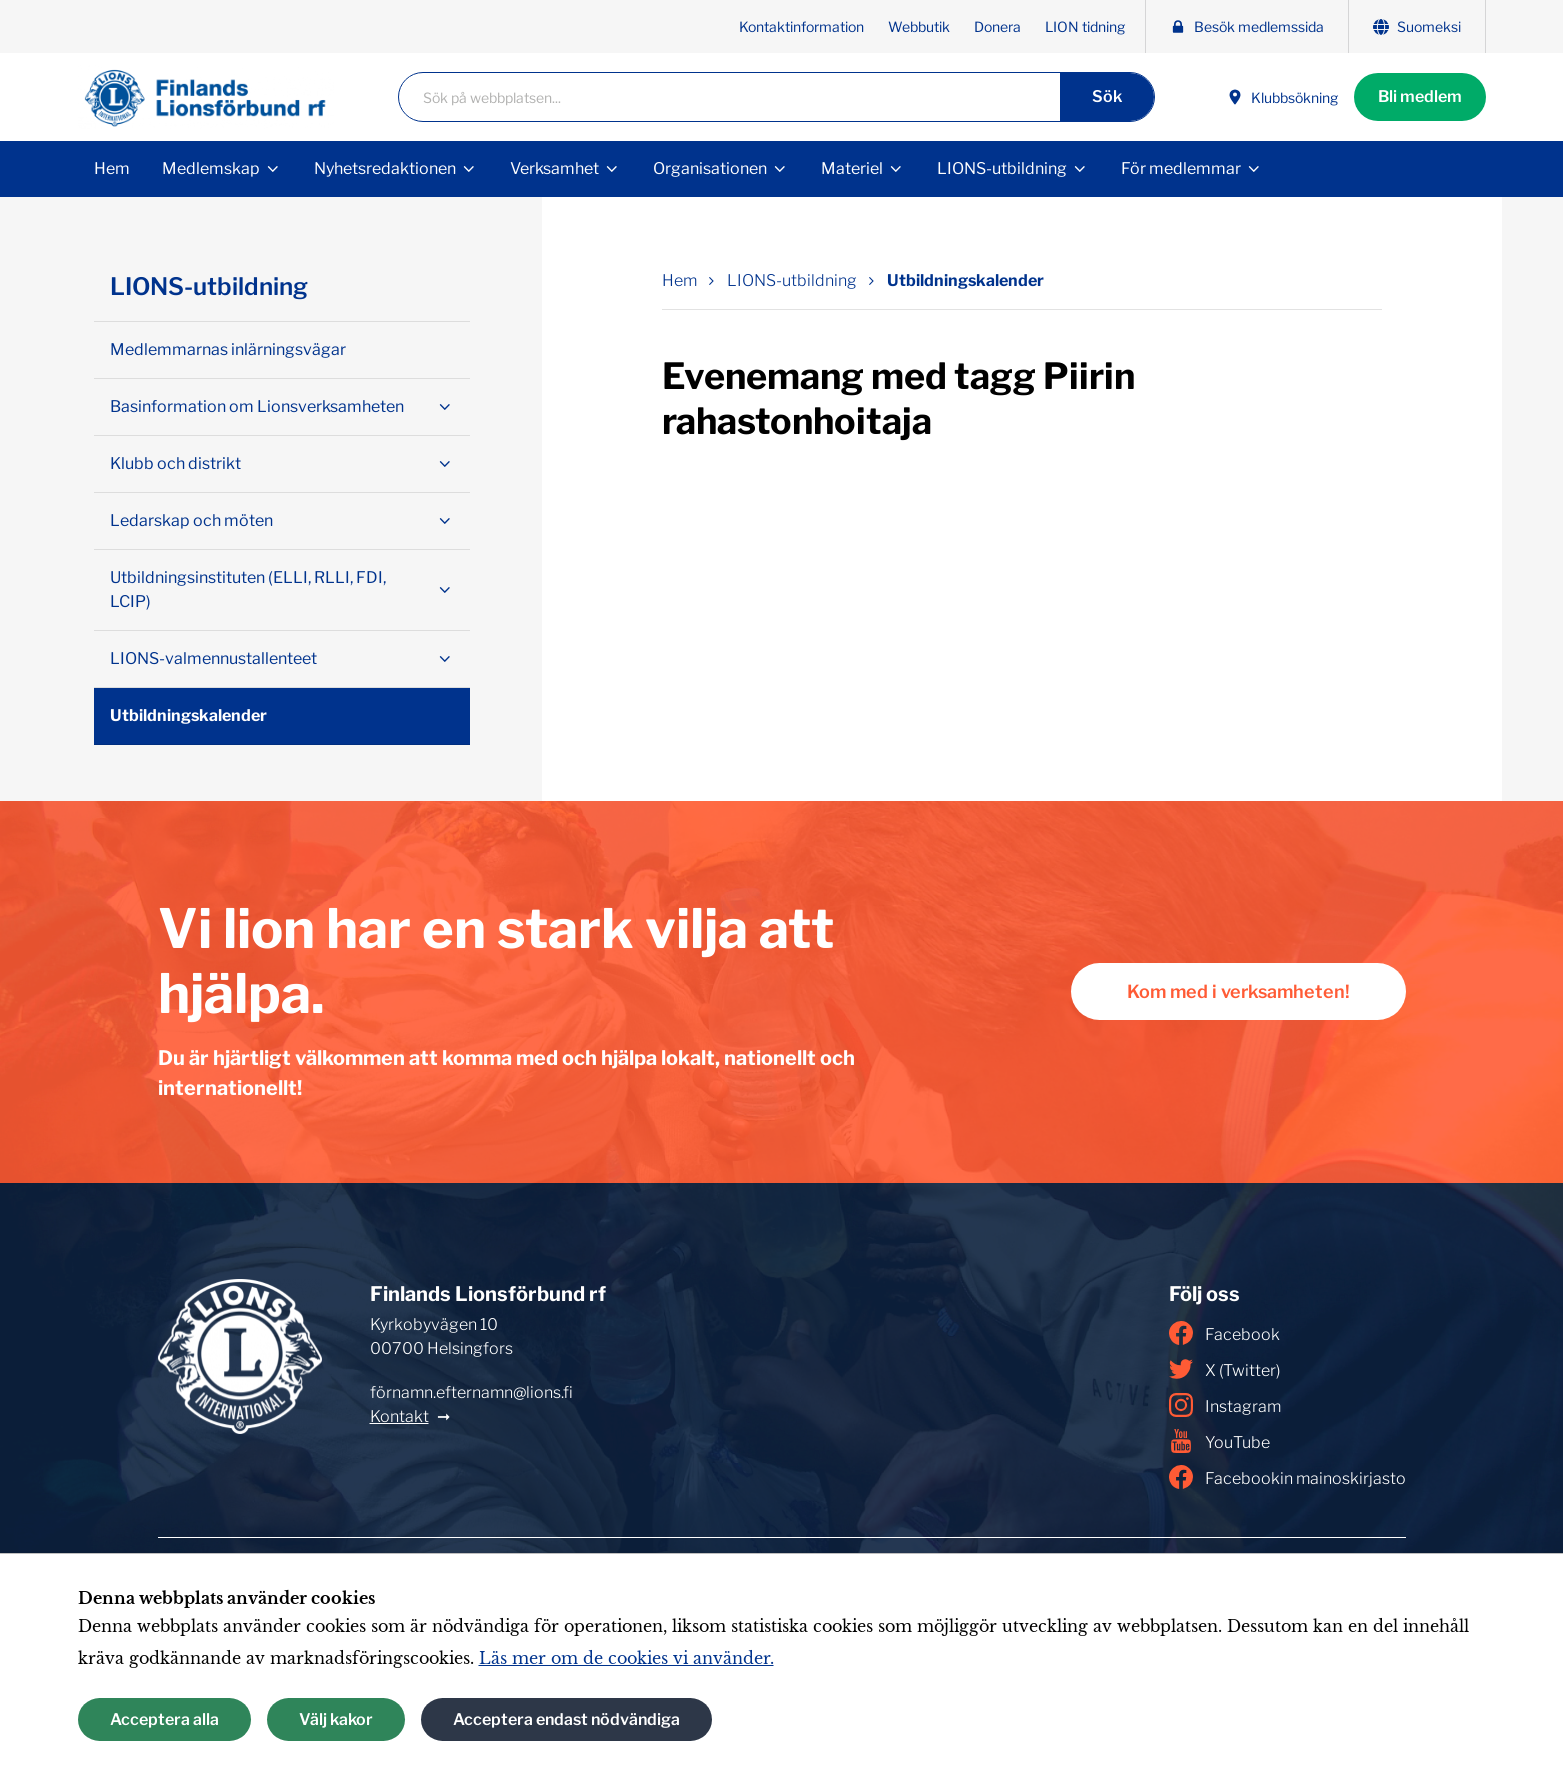 The image size is (1563, 1773). What do you see at coordinates (112, 168) in the screenshot?
I see `Hem` at bounding box center [112, 168].